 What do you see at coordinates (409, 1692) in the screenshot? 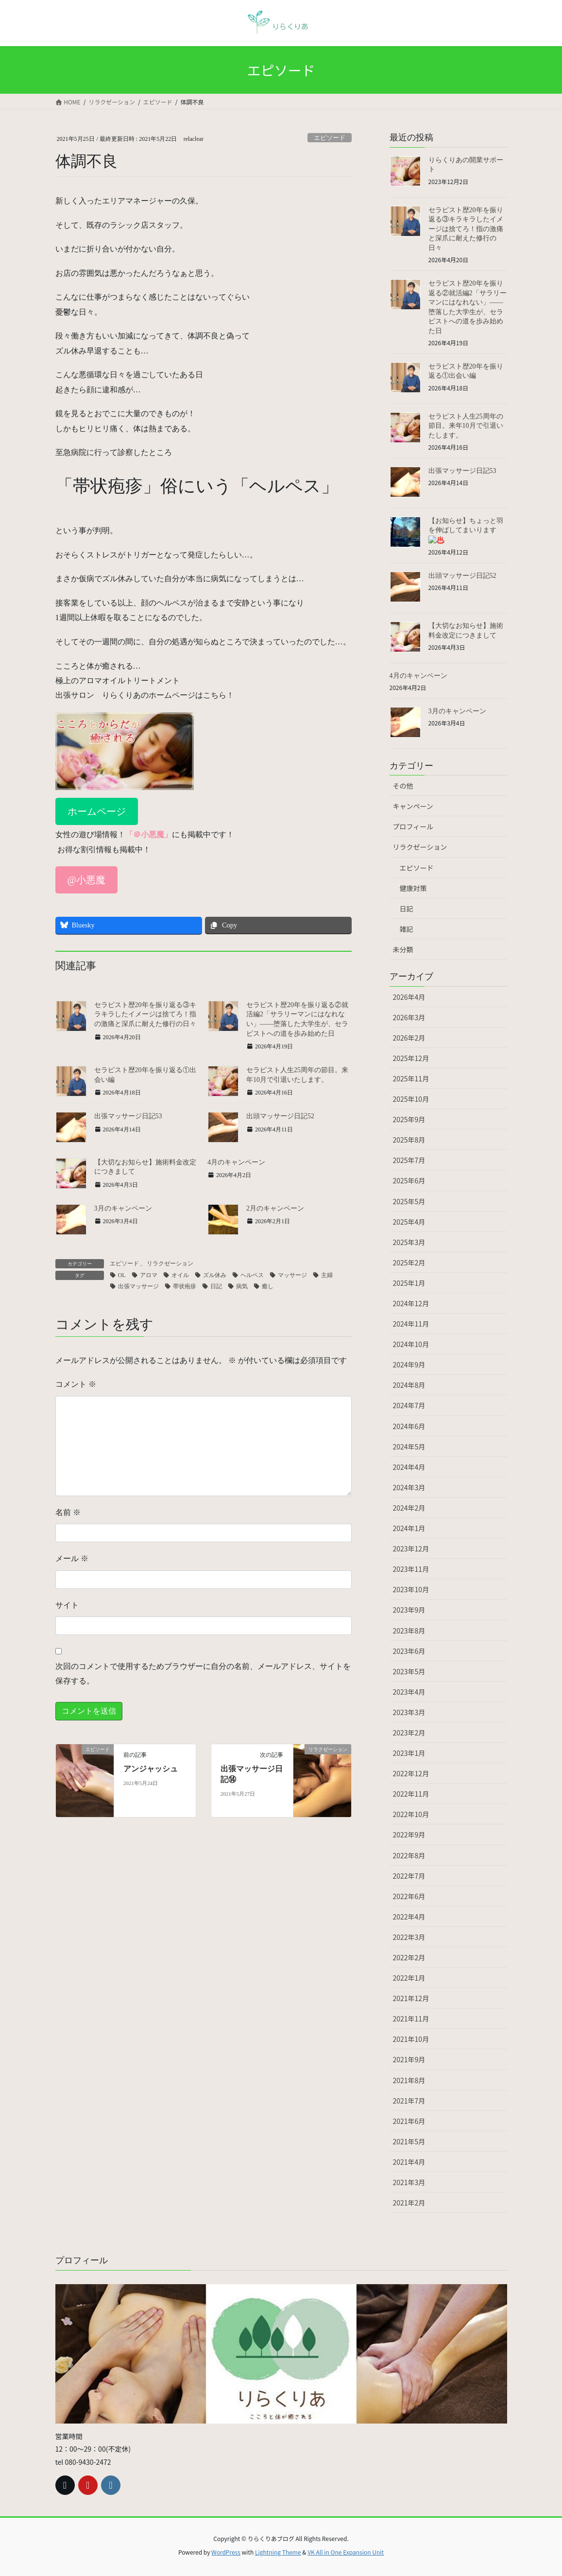
I see `2023年4月` at bounding box center [409, 1692].